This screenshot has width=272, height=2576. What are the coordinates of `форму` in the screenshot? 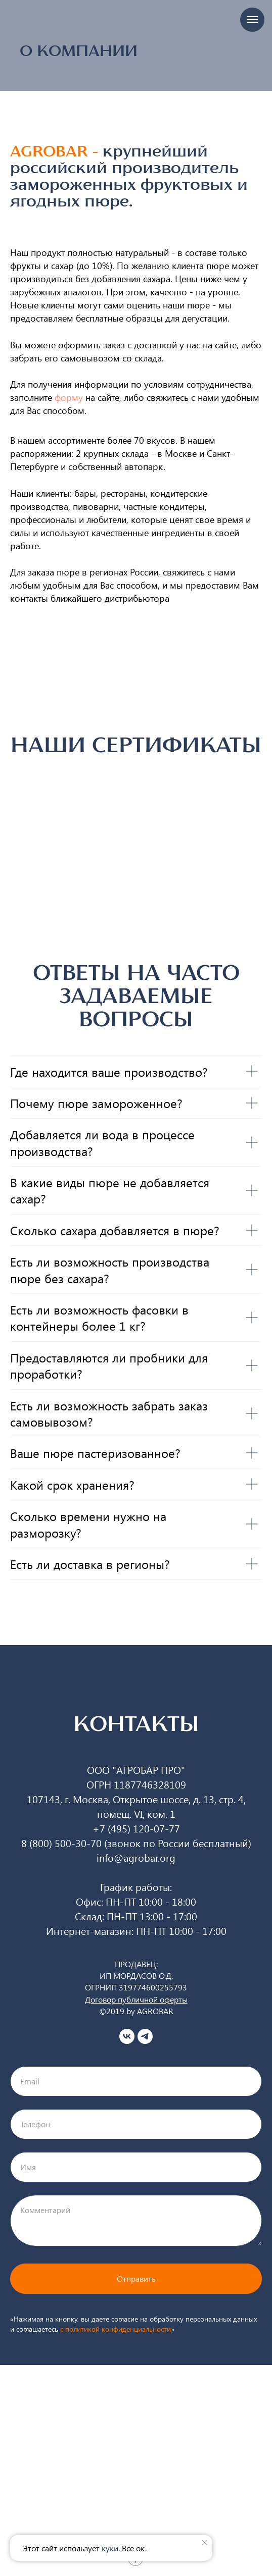 It's located at (69, 397).